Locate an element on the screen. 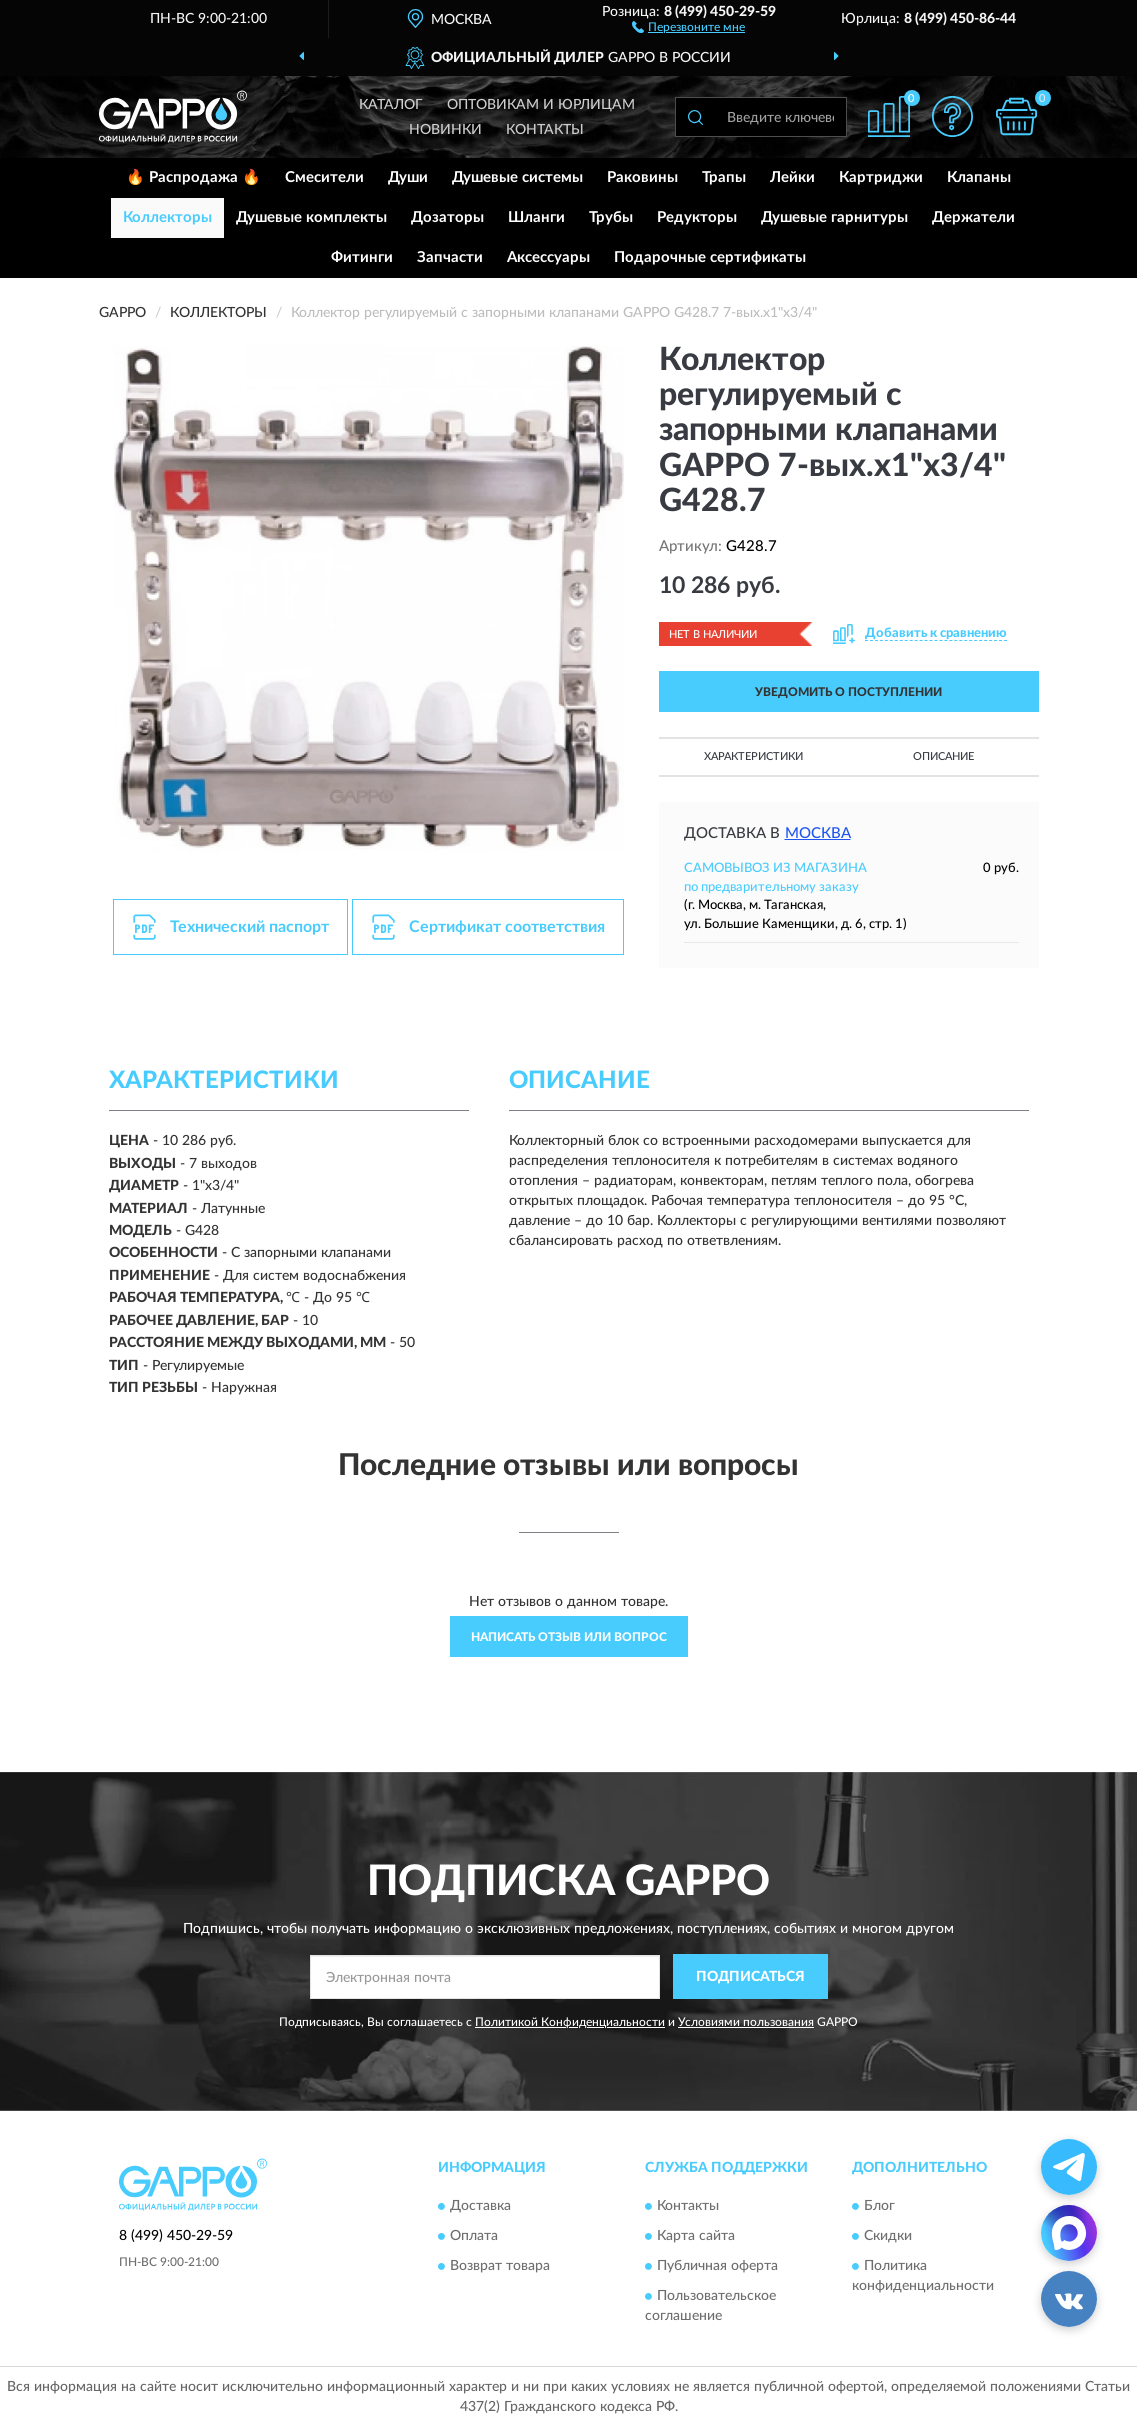 The height and width of the screenshot is (2427, 1137). Москва [button] is located at coordinates (818, 833).